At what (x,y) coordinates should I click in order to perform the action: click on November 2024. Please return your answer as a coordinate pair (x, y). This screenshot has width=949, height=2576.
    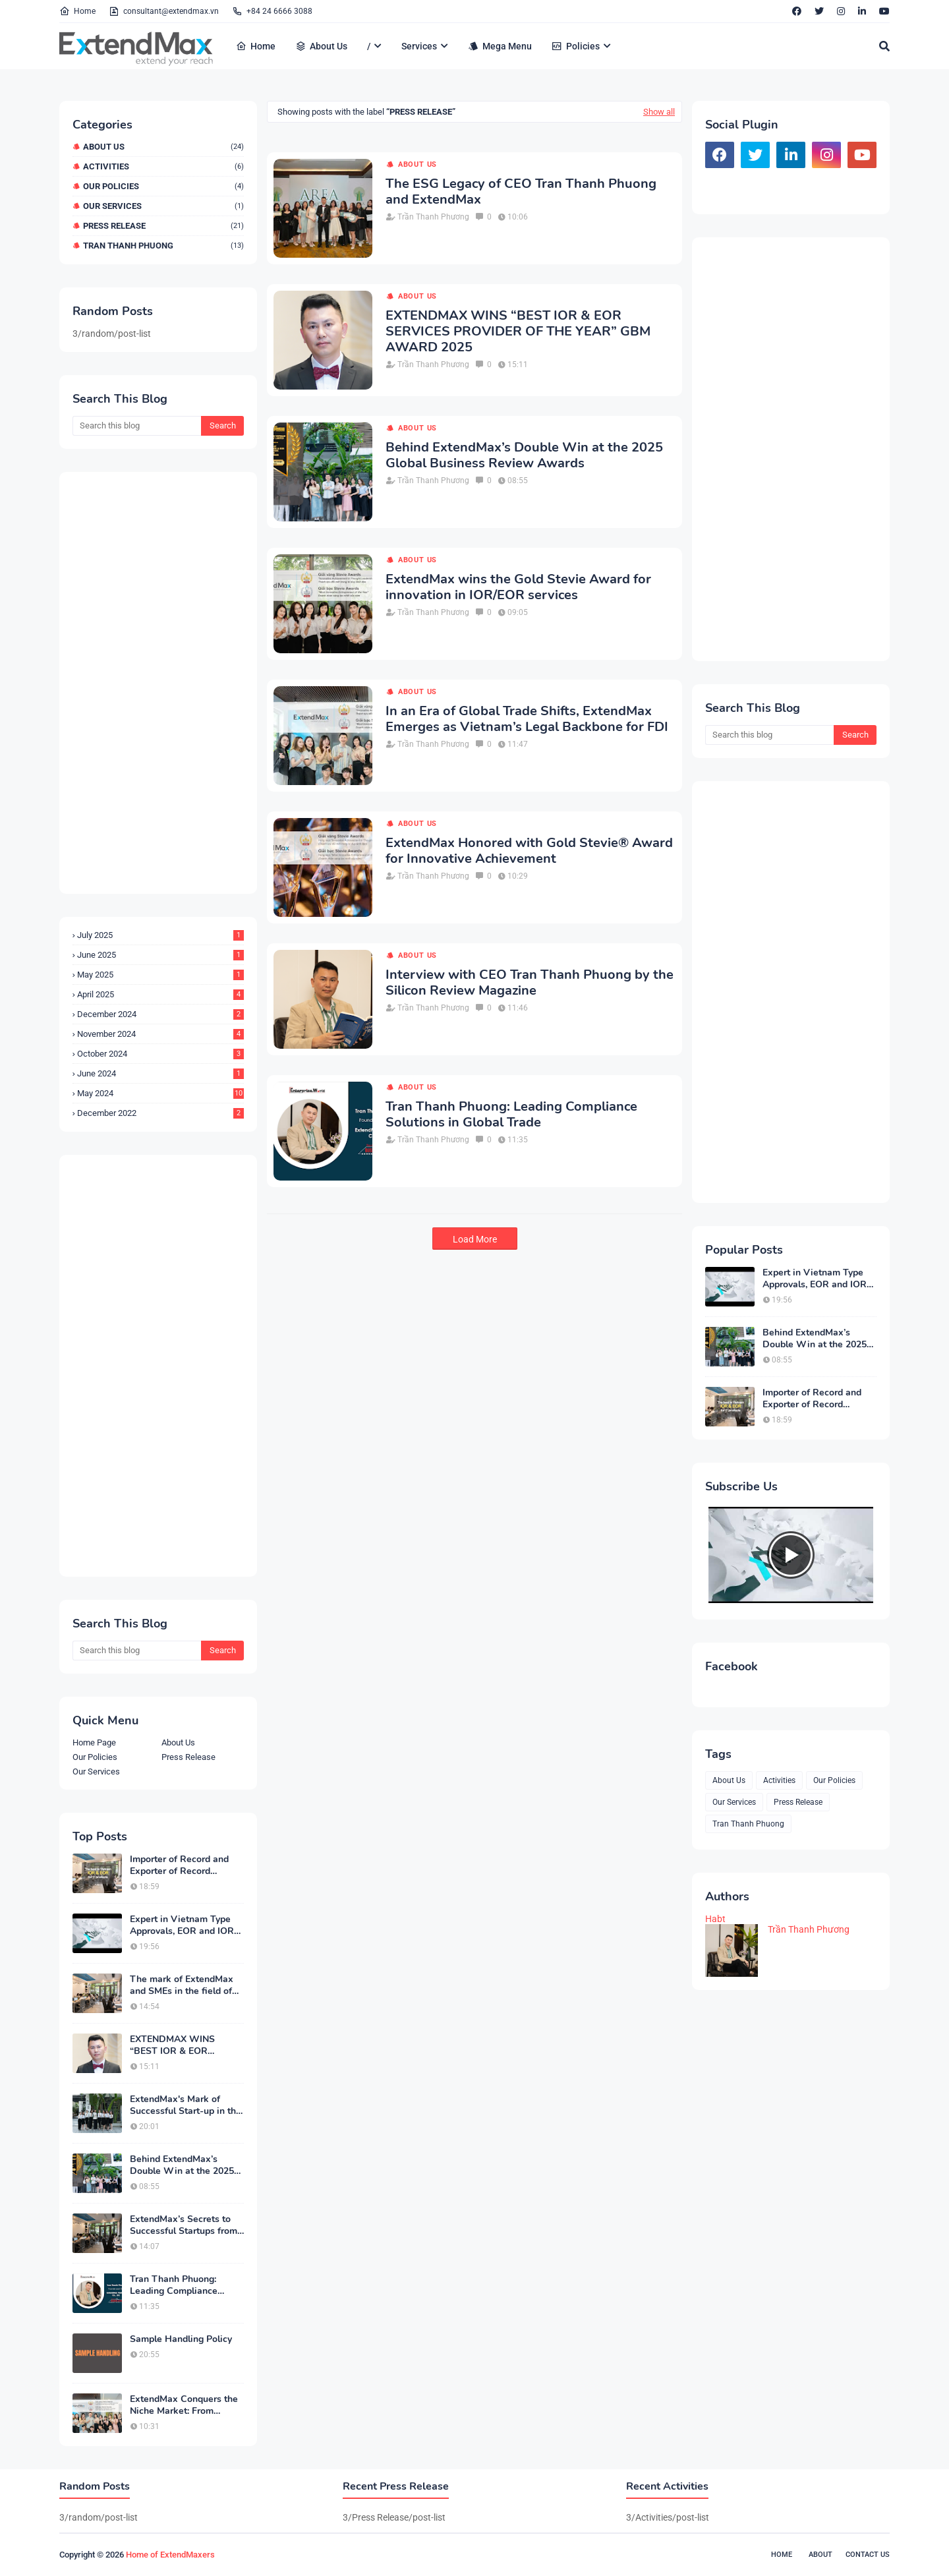
    Looking at the image, I should click on (160, 1034).